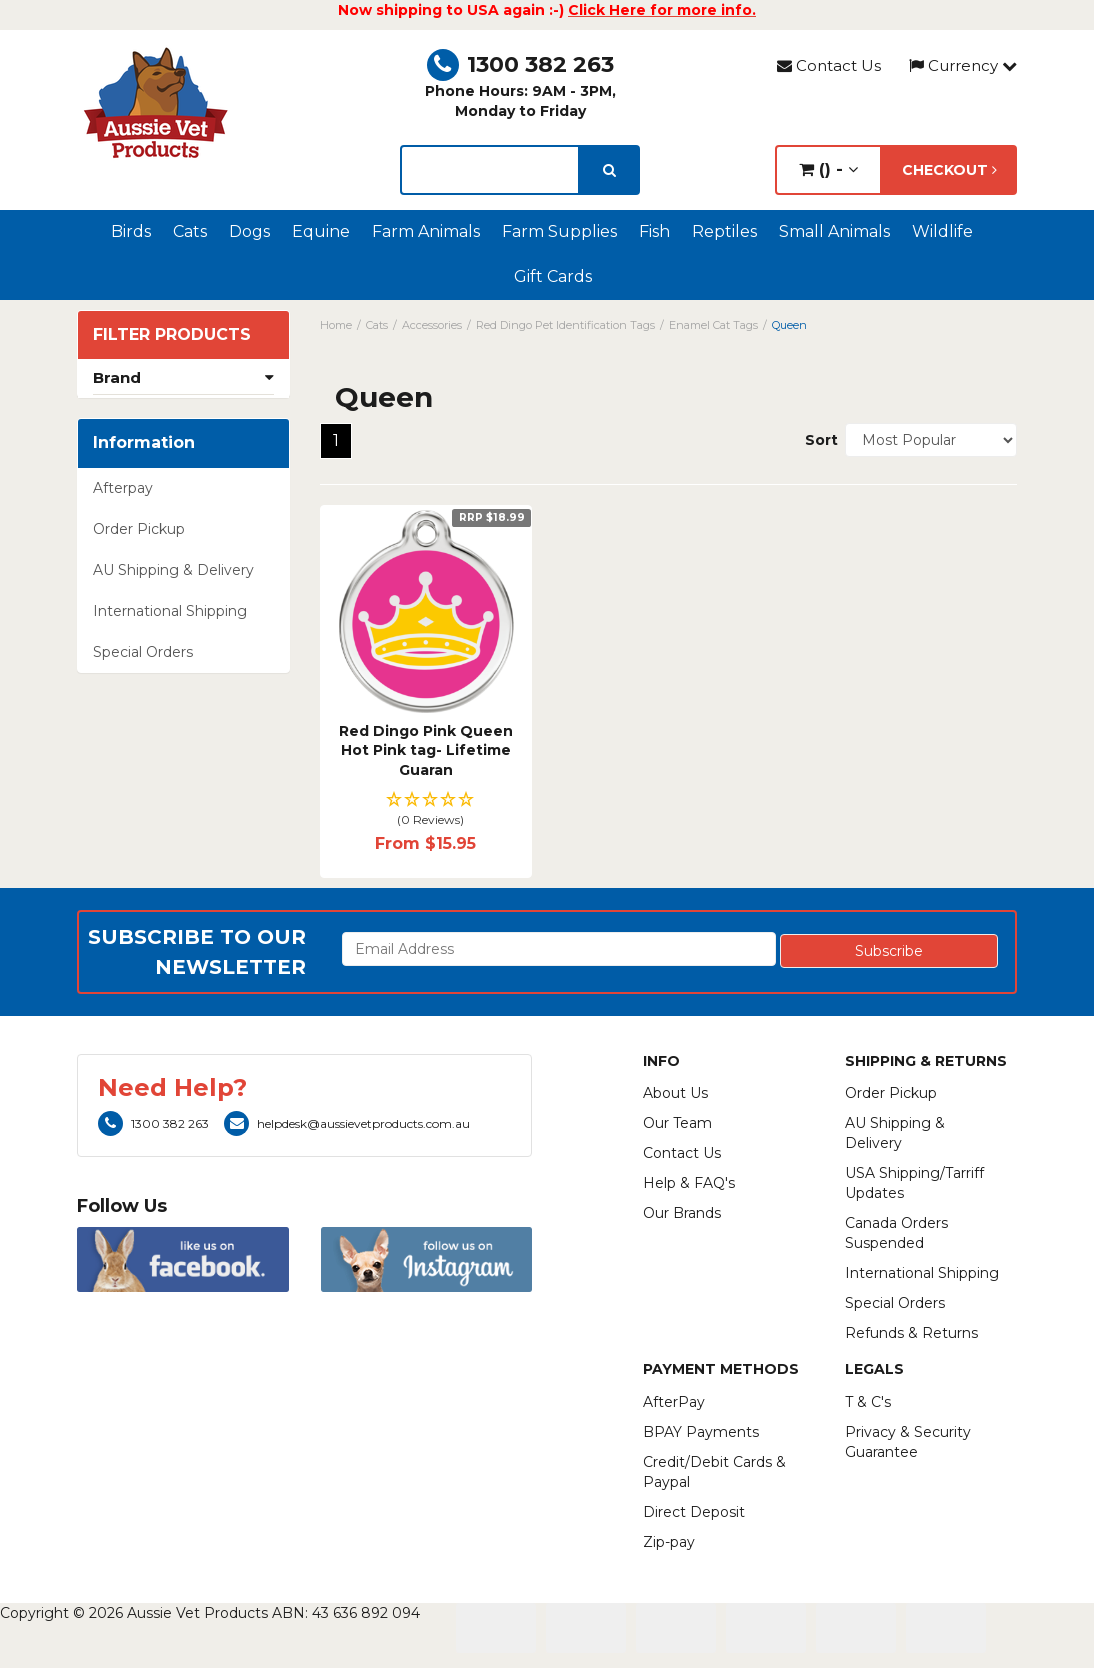  Describe the element at coordinates (828, 169) in the screenshot. I see `() -` at that location.